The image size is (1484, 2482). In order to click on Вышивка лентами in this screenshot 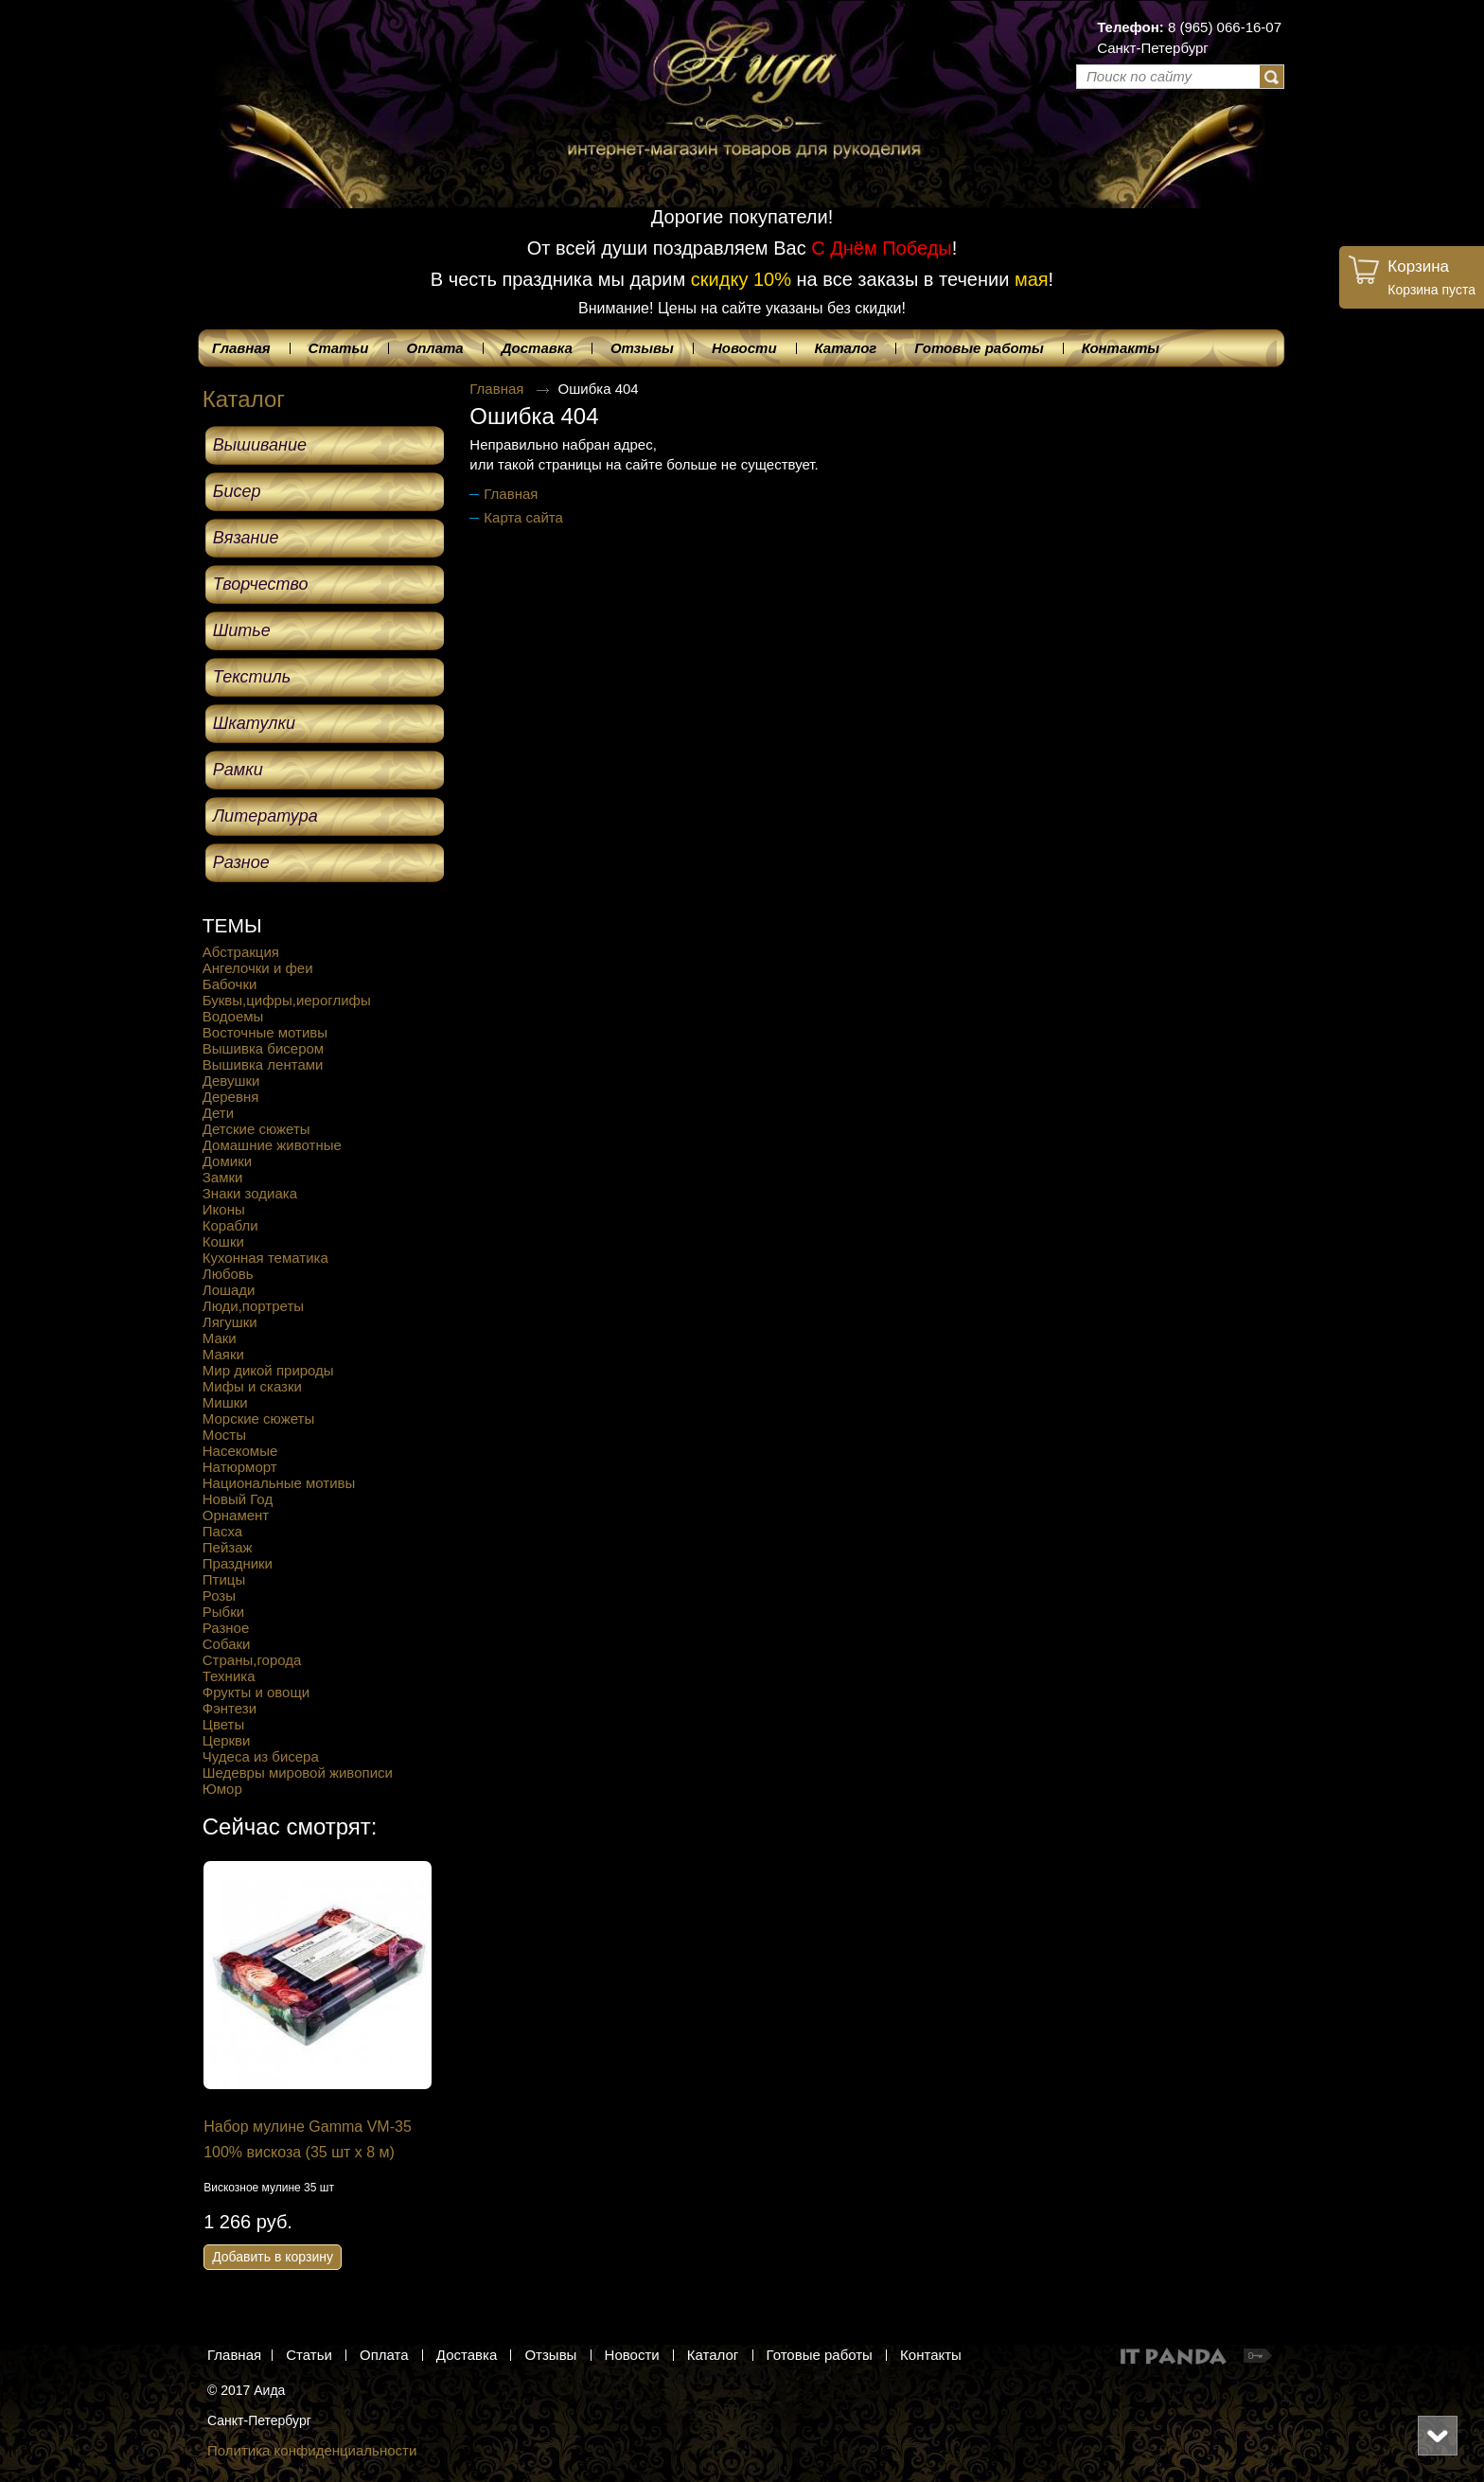, I will do `click(263, 1064)`.